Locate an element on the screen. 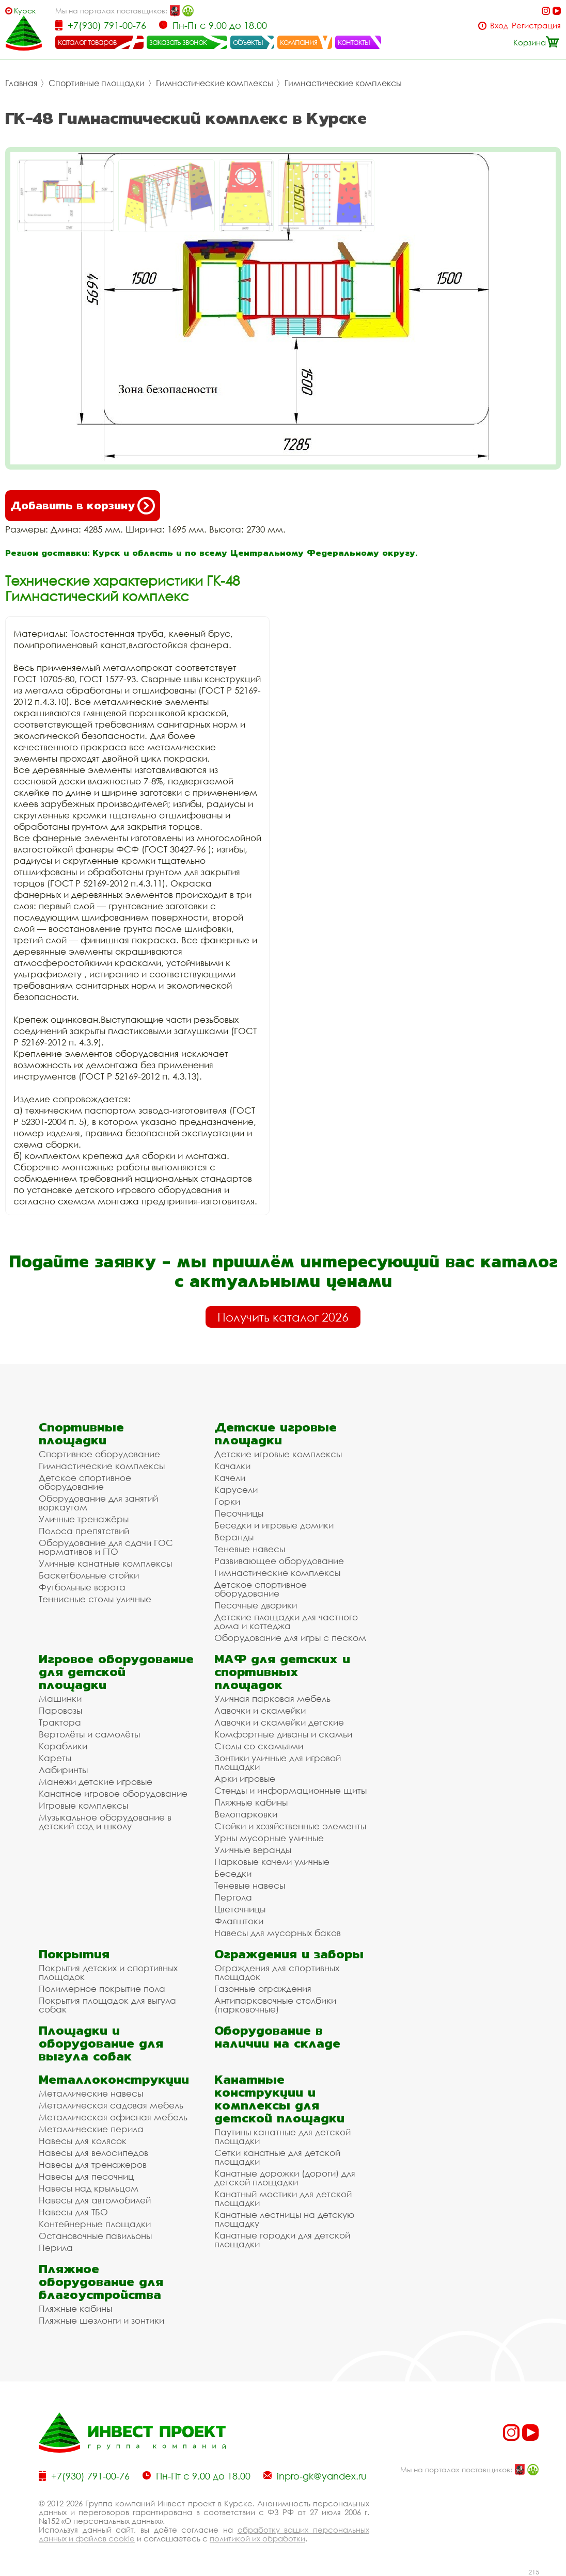  Песочные дворики is located at coordinates (255, 1605).